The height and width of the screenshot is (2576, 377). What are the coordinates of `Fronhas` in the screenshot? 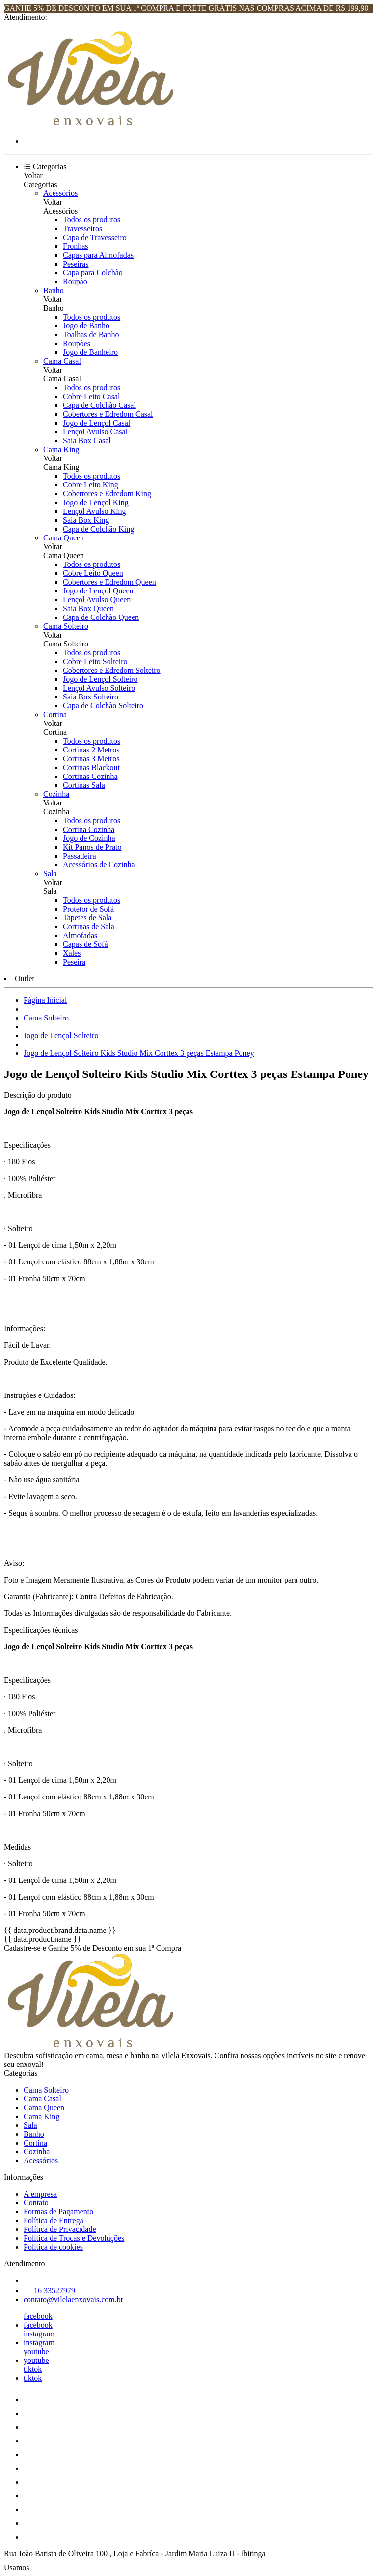 It's located at (75, 246).